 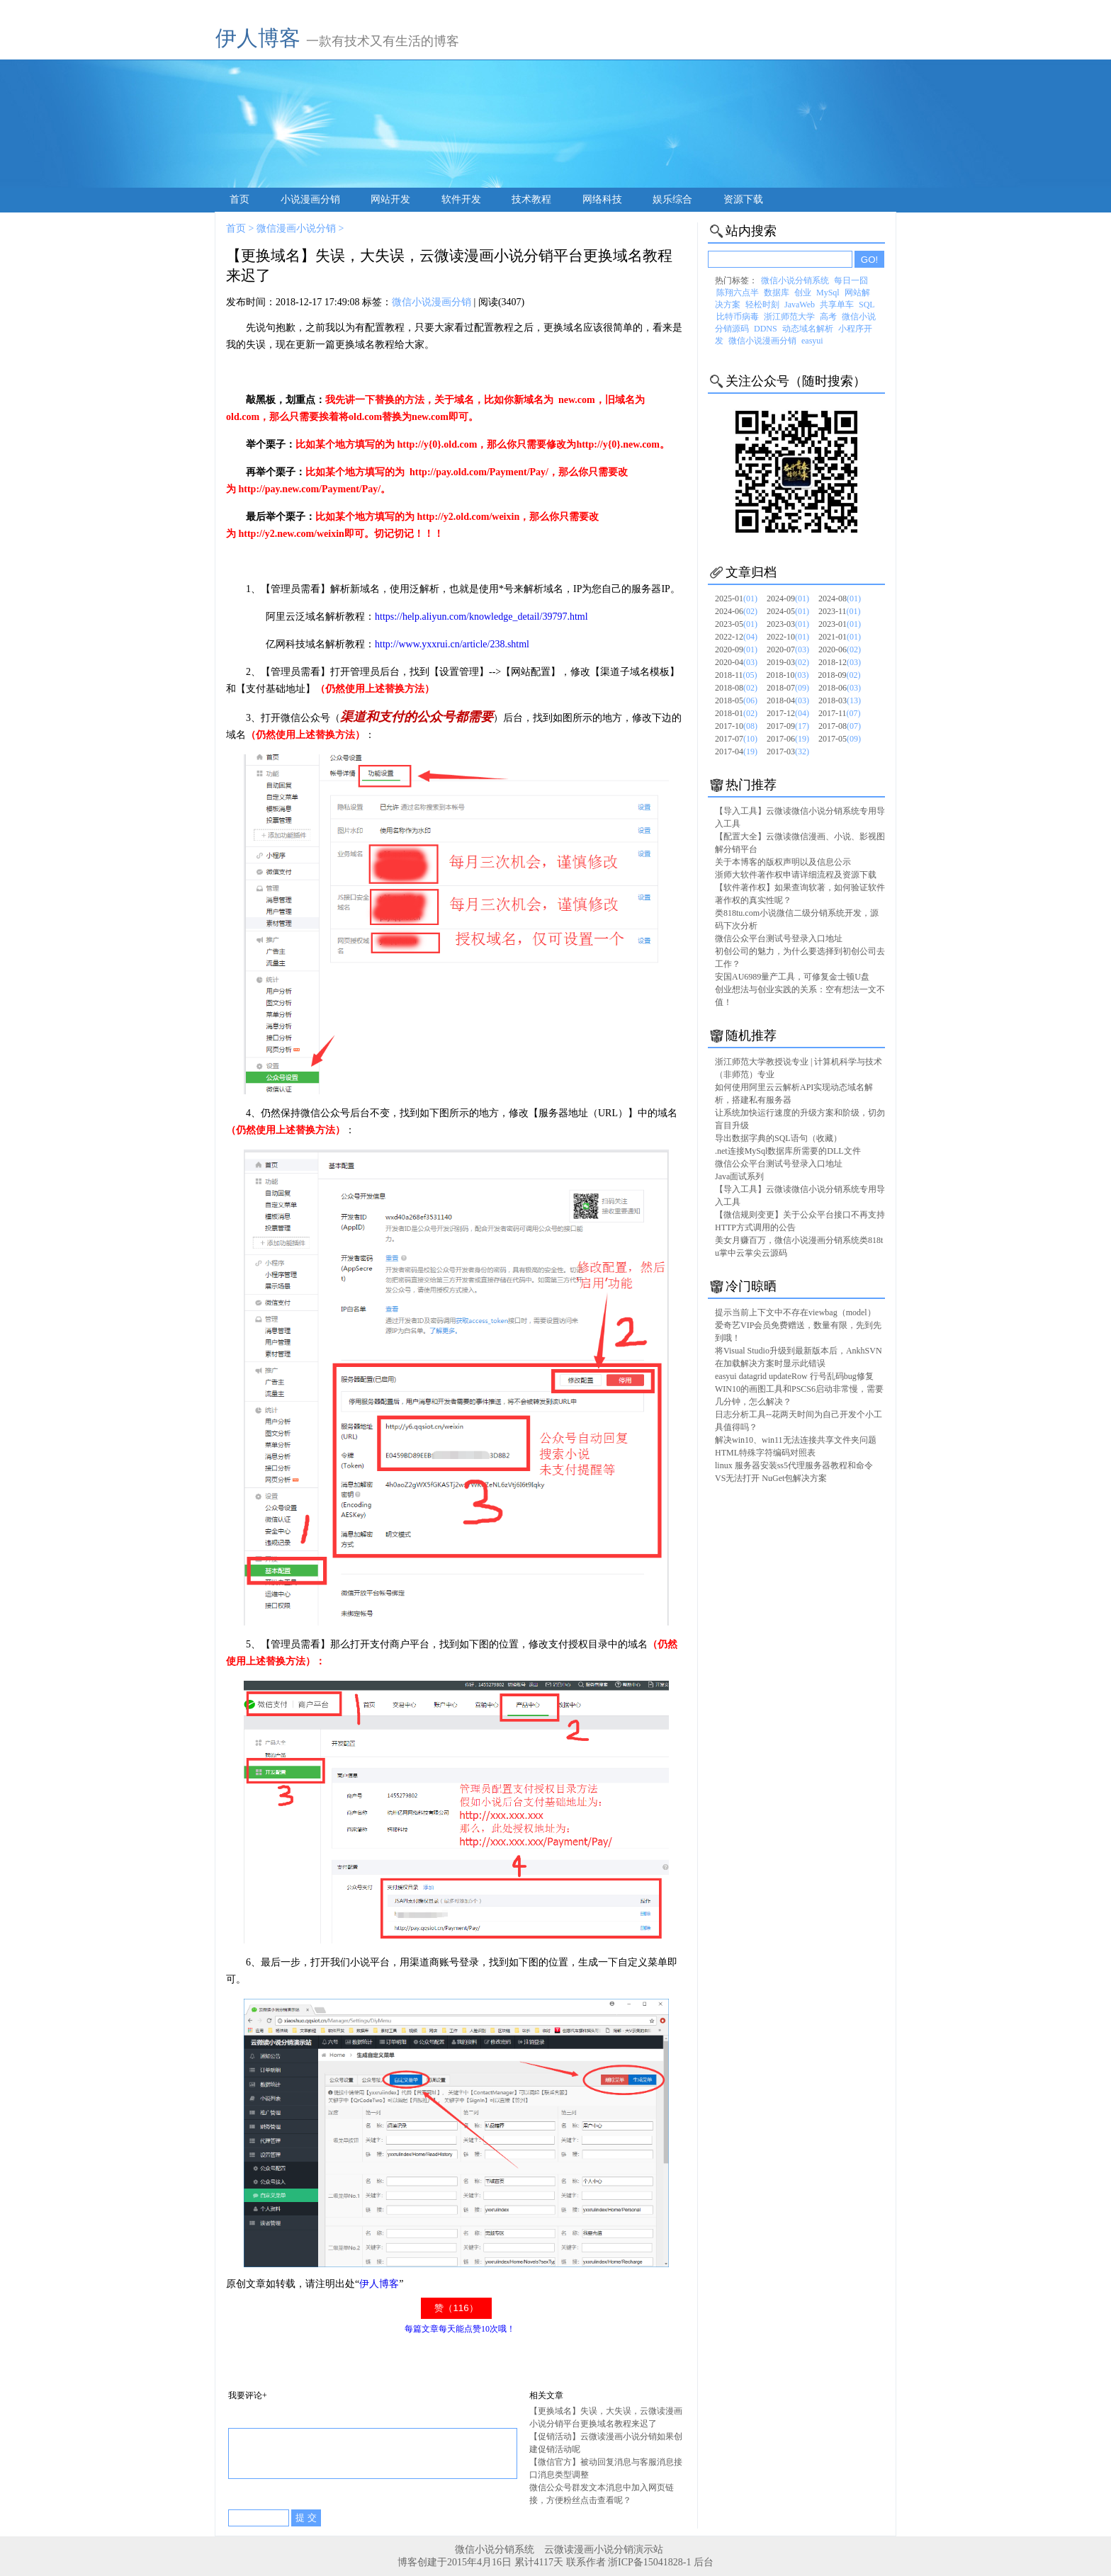 I want to click on 比特币病毒, so click(x=737, y=317).